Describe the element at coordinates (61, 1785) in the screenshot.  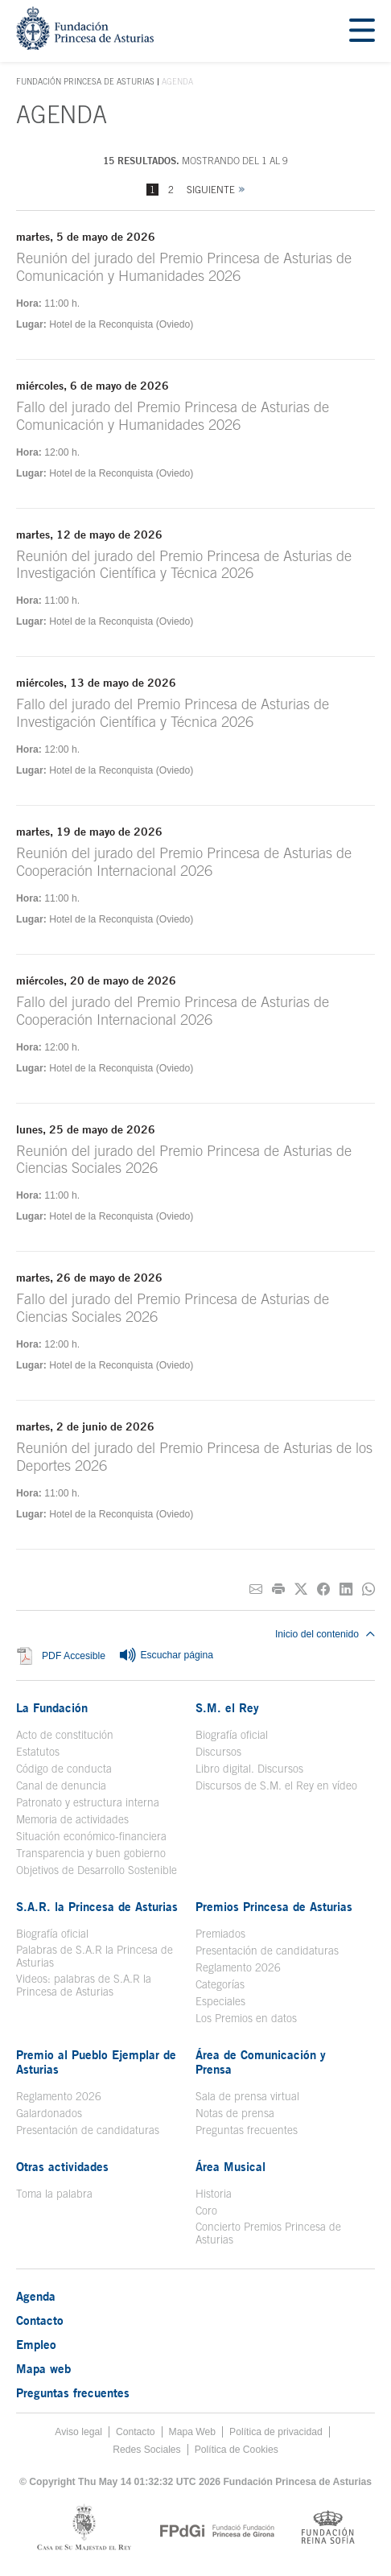
I see `Canal de denuncia` at that location.